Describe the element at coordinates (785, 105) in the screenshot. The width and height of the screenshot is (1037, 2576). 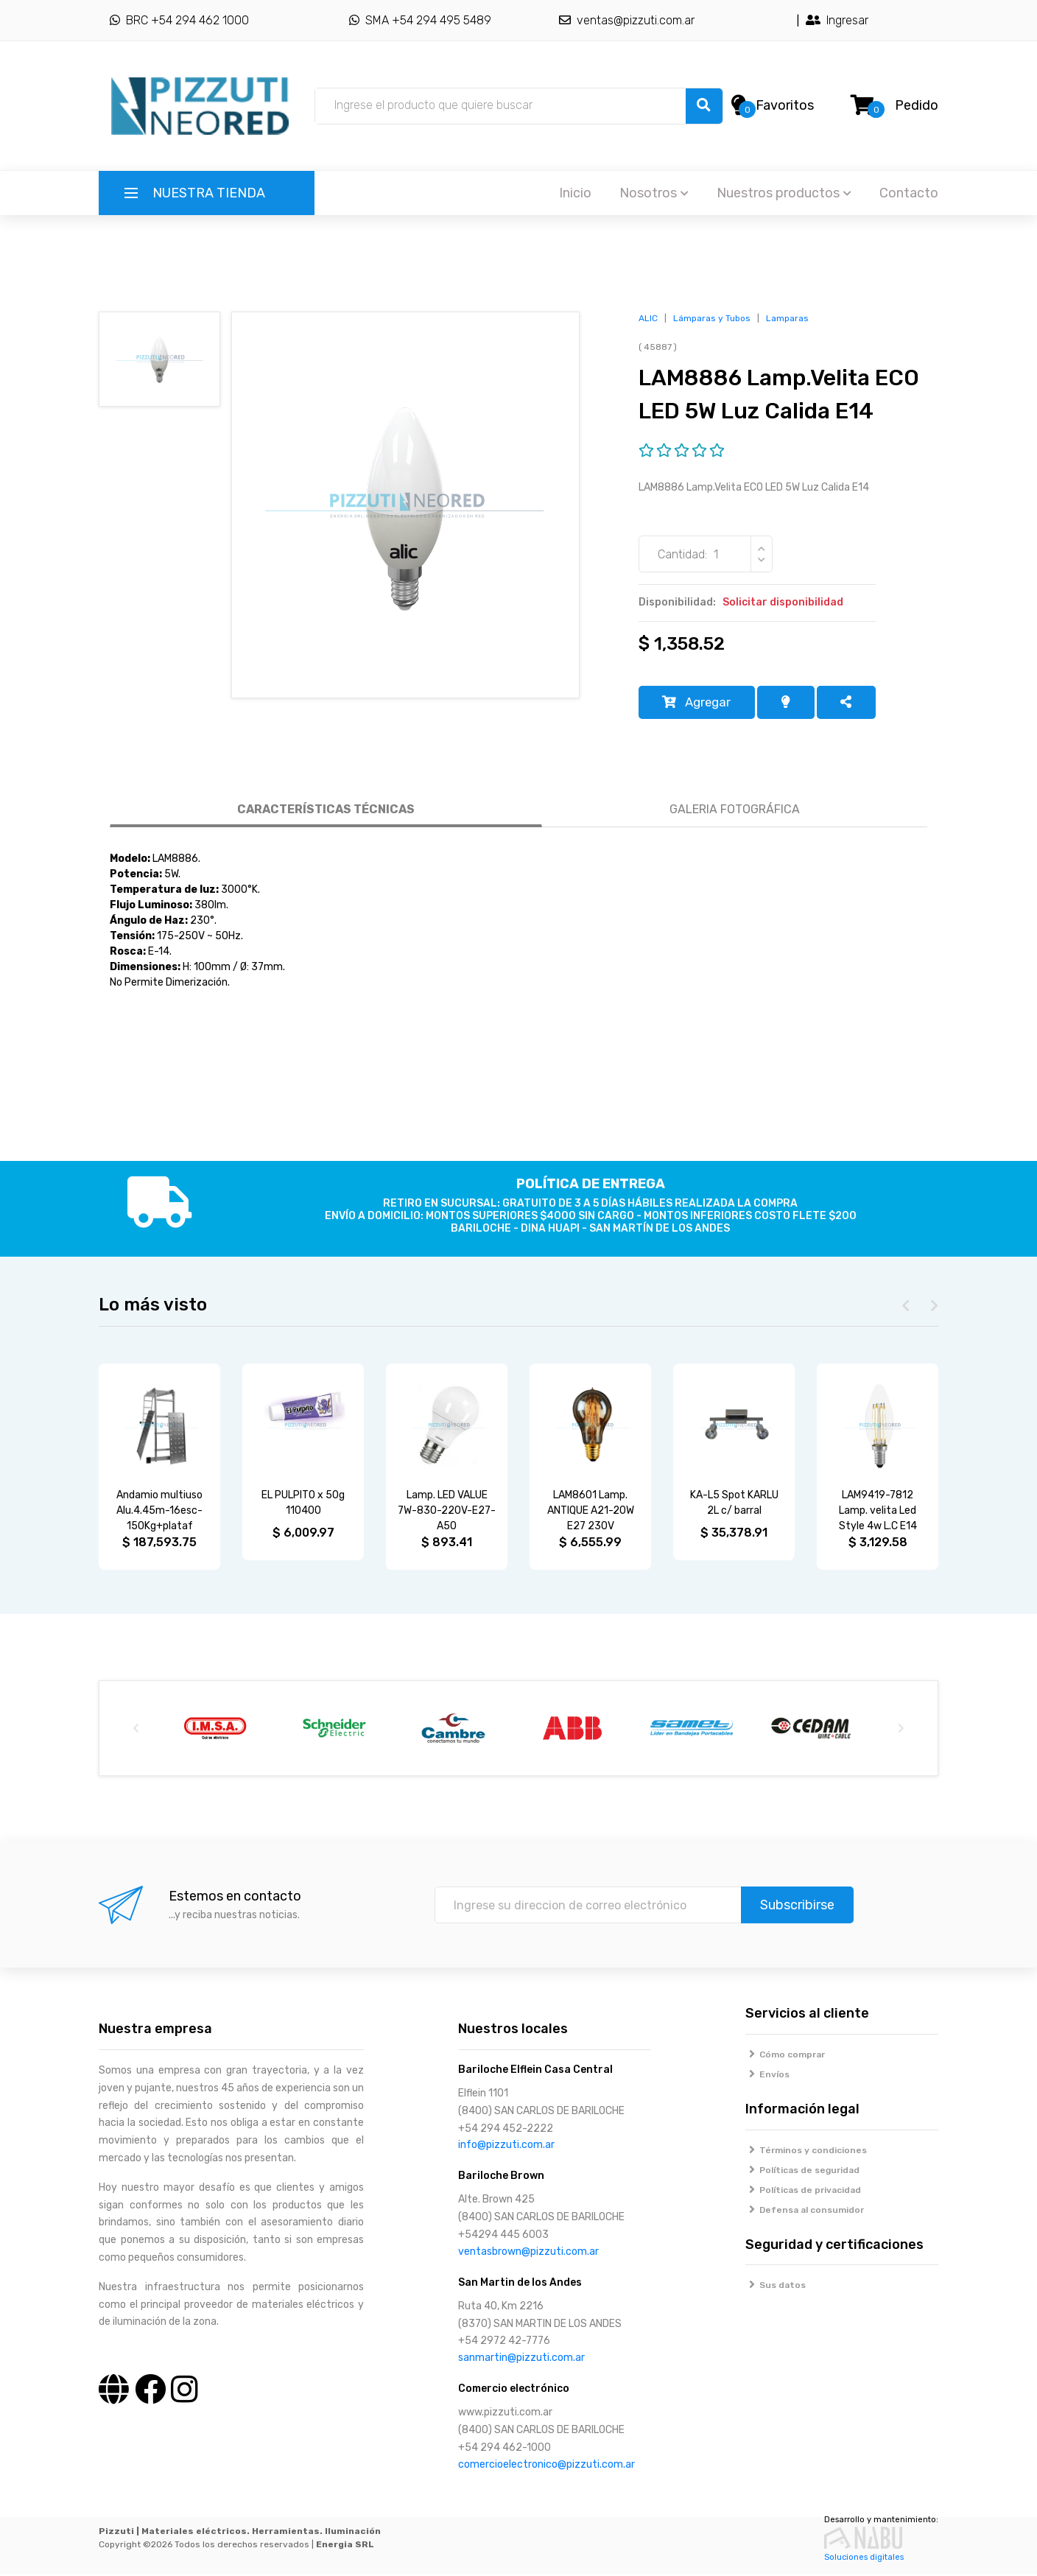
I see `Favoritos` at that location.